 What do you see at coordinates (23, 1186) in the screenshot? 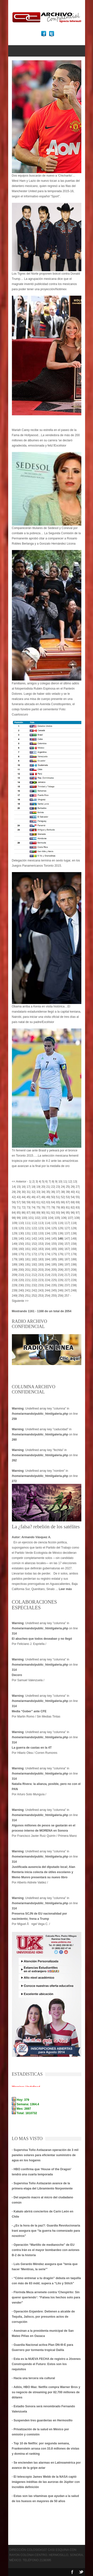
I see `16` at bounding box center [23, 1186].